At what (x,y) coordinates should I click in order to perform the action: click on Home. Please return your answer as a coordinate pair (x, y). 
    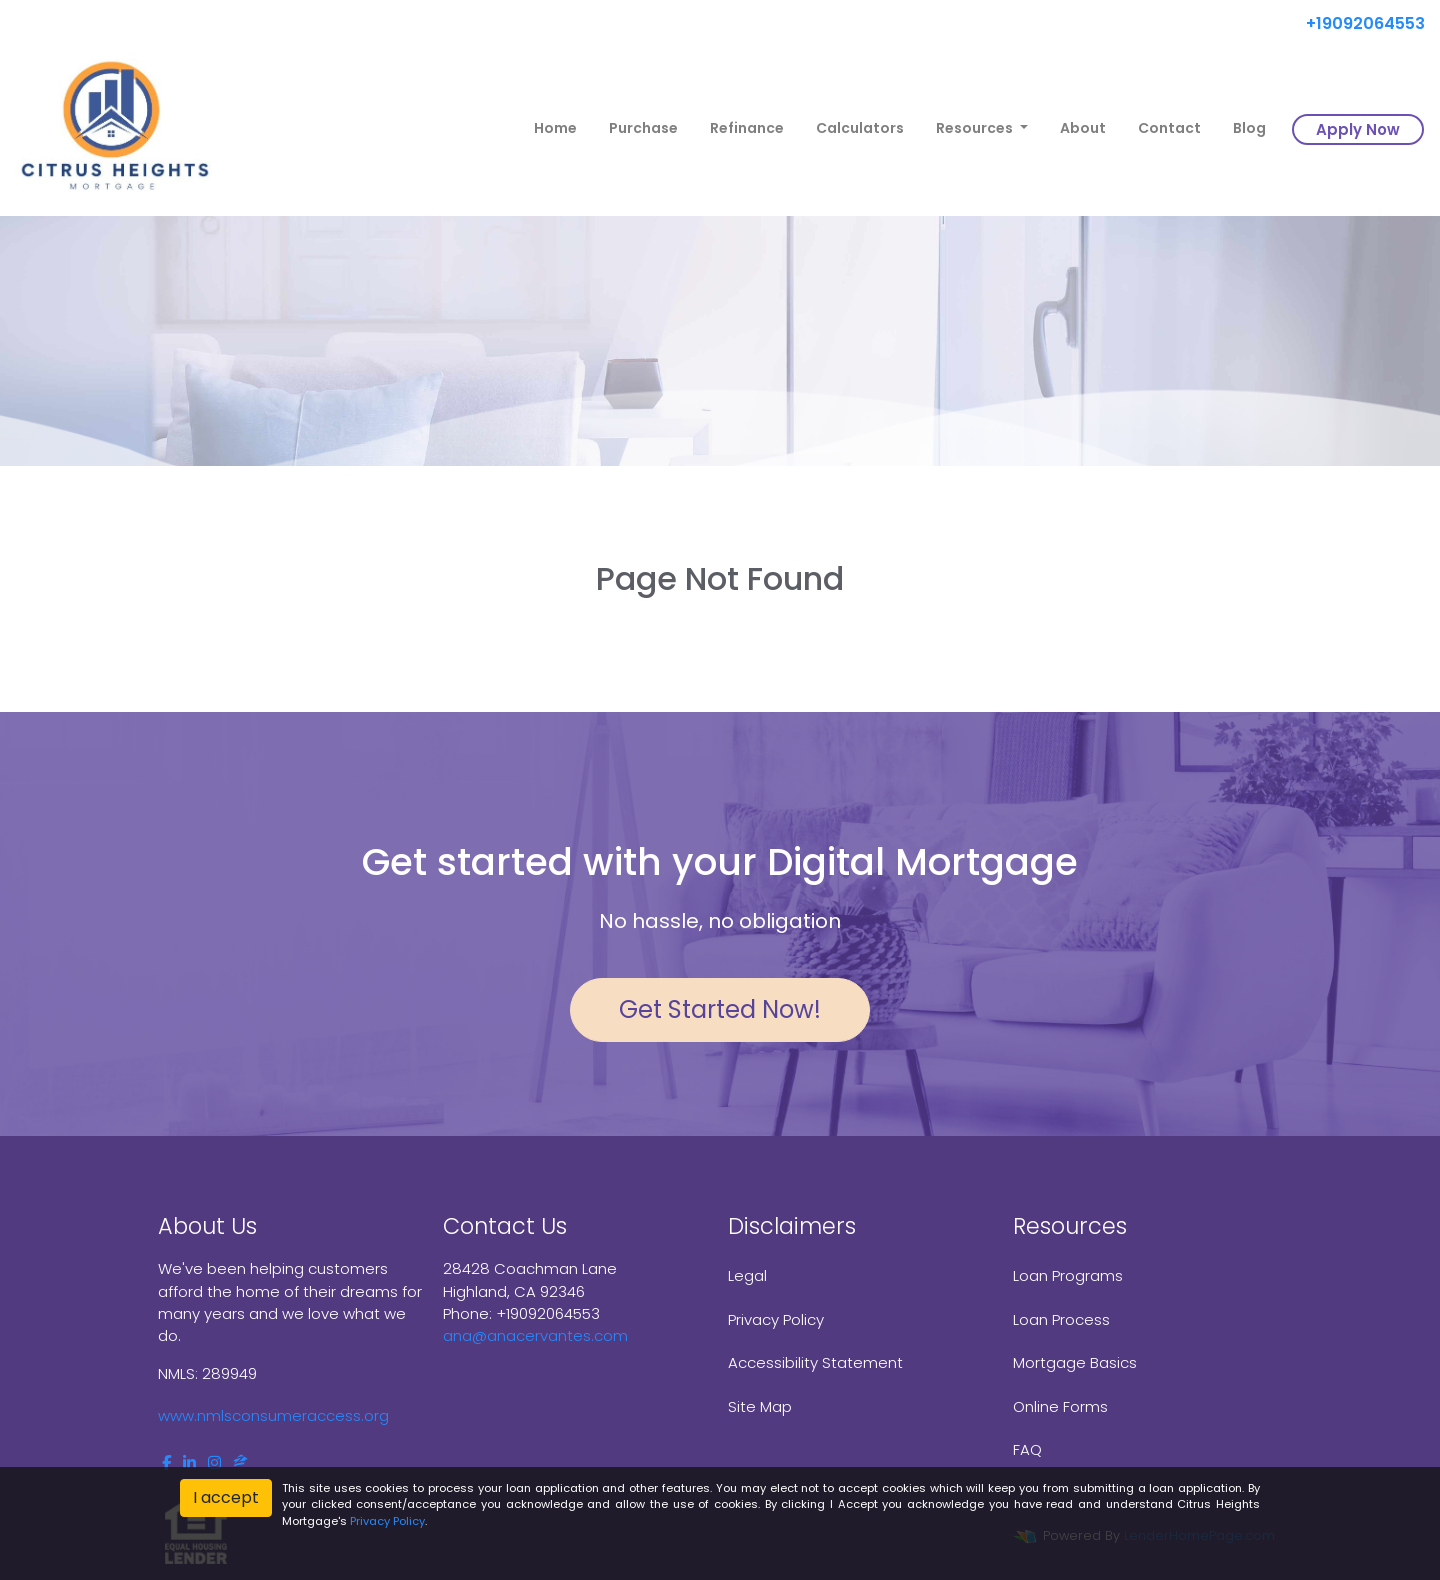
    Looking at the image, I should click on (555, 128).